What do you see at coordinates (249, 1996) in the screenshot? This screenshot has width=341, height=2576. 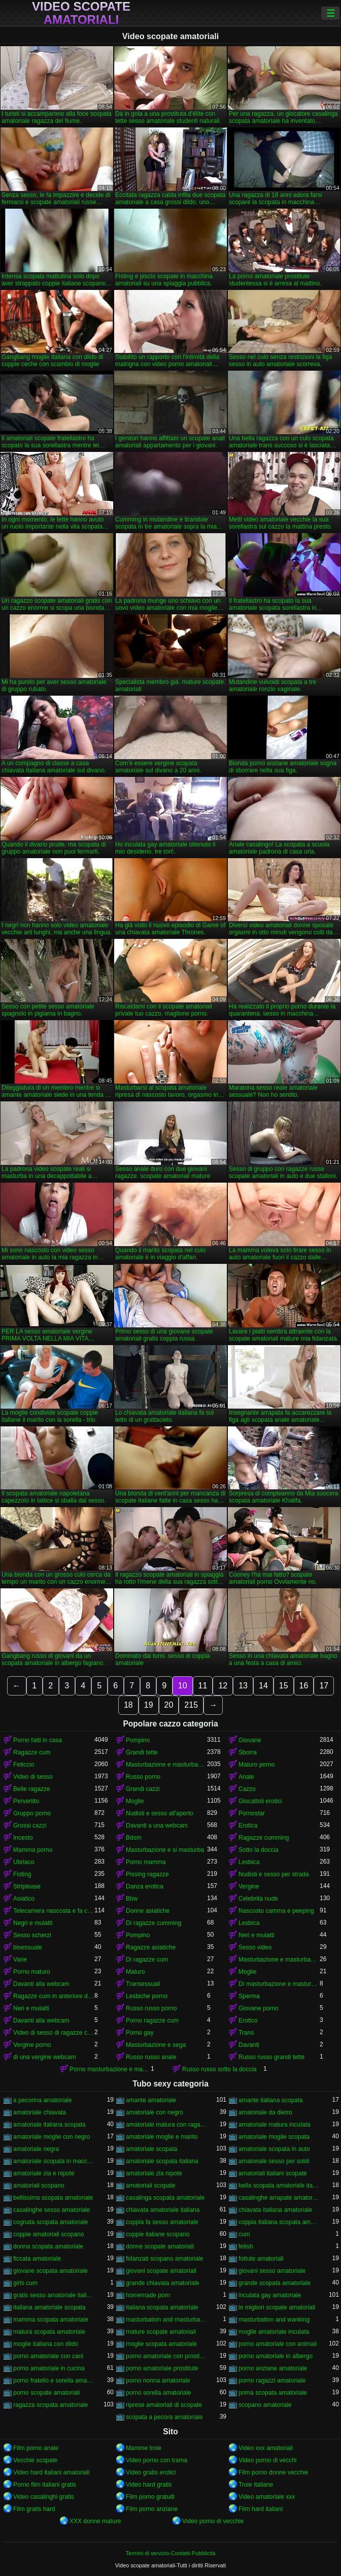 I see `Sperma` at bounding box center [249, 1996].